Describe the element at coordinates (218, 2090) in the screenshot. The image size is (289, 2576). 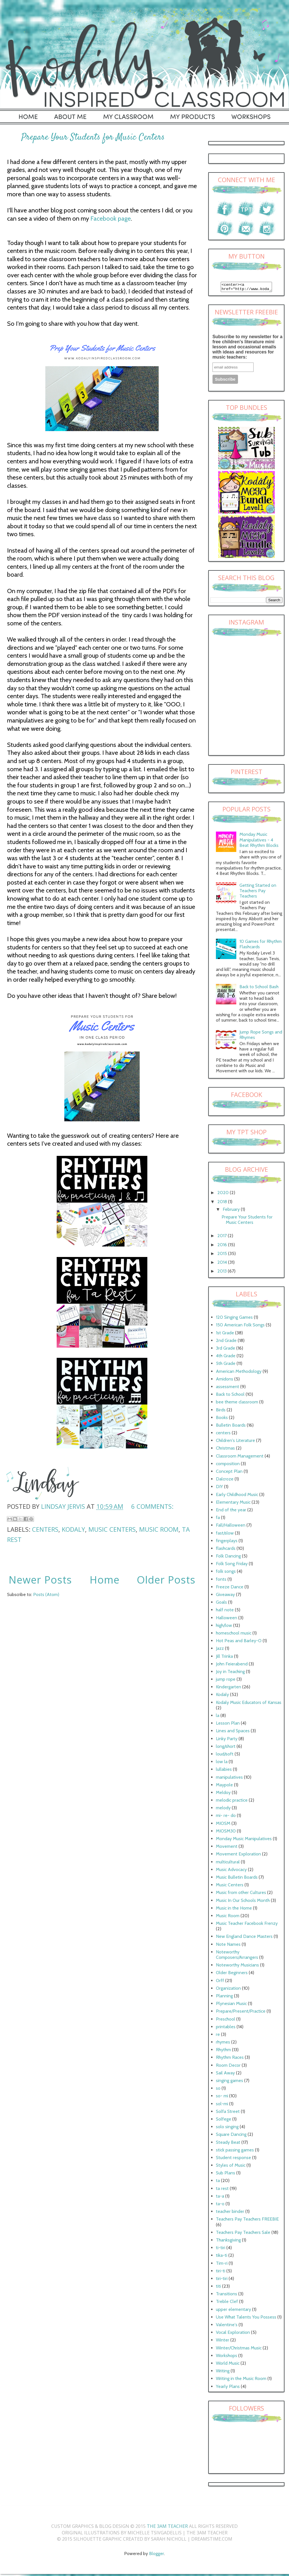
I see `so` at that location.